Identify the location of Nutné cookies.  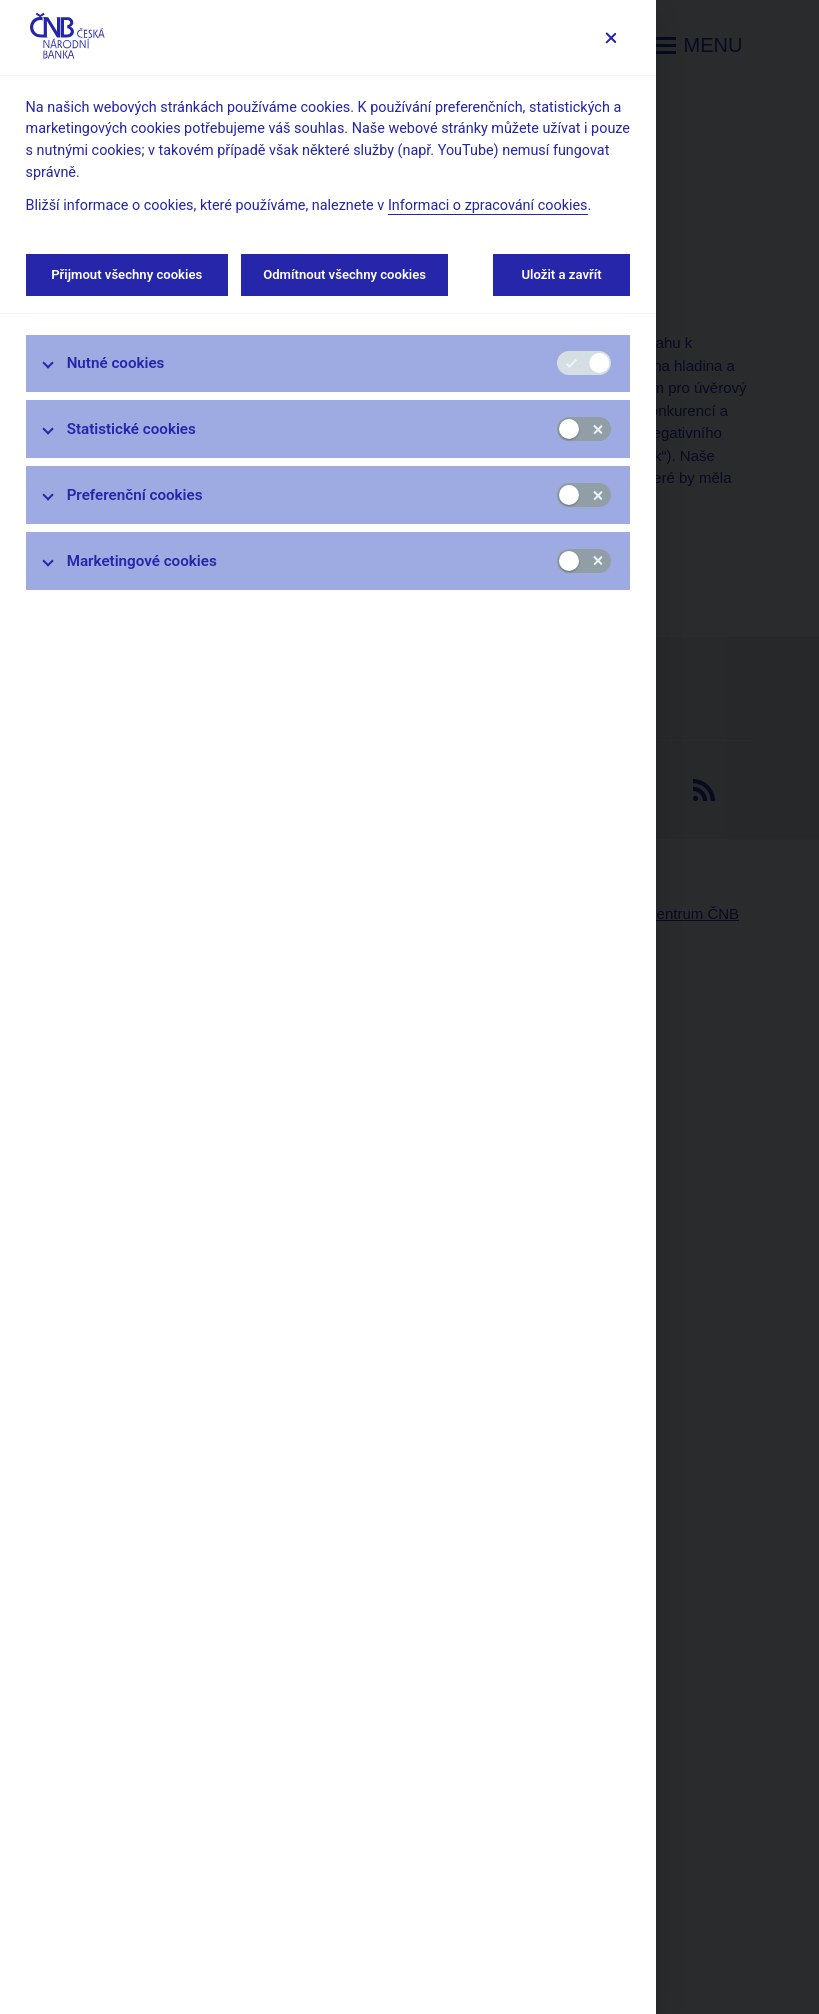
(116, 363).